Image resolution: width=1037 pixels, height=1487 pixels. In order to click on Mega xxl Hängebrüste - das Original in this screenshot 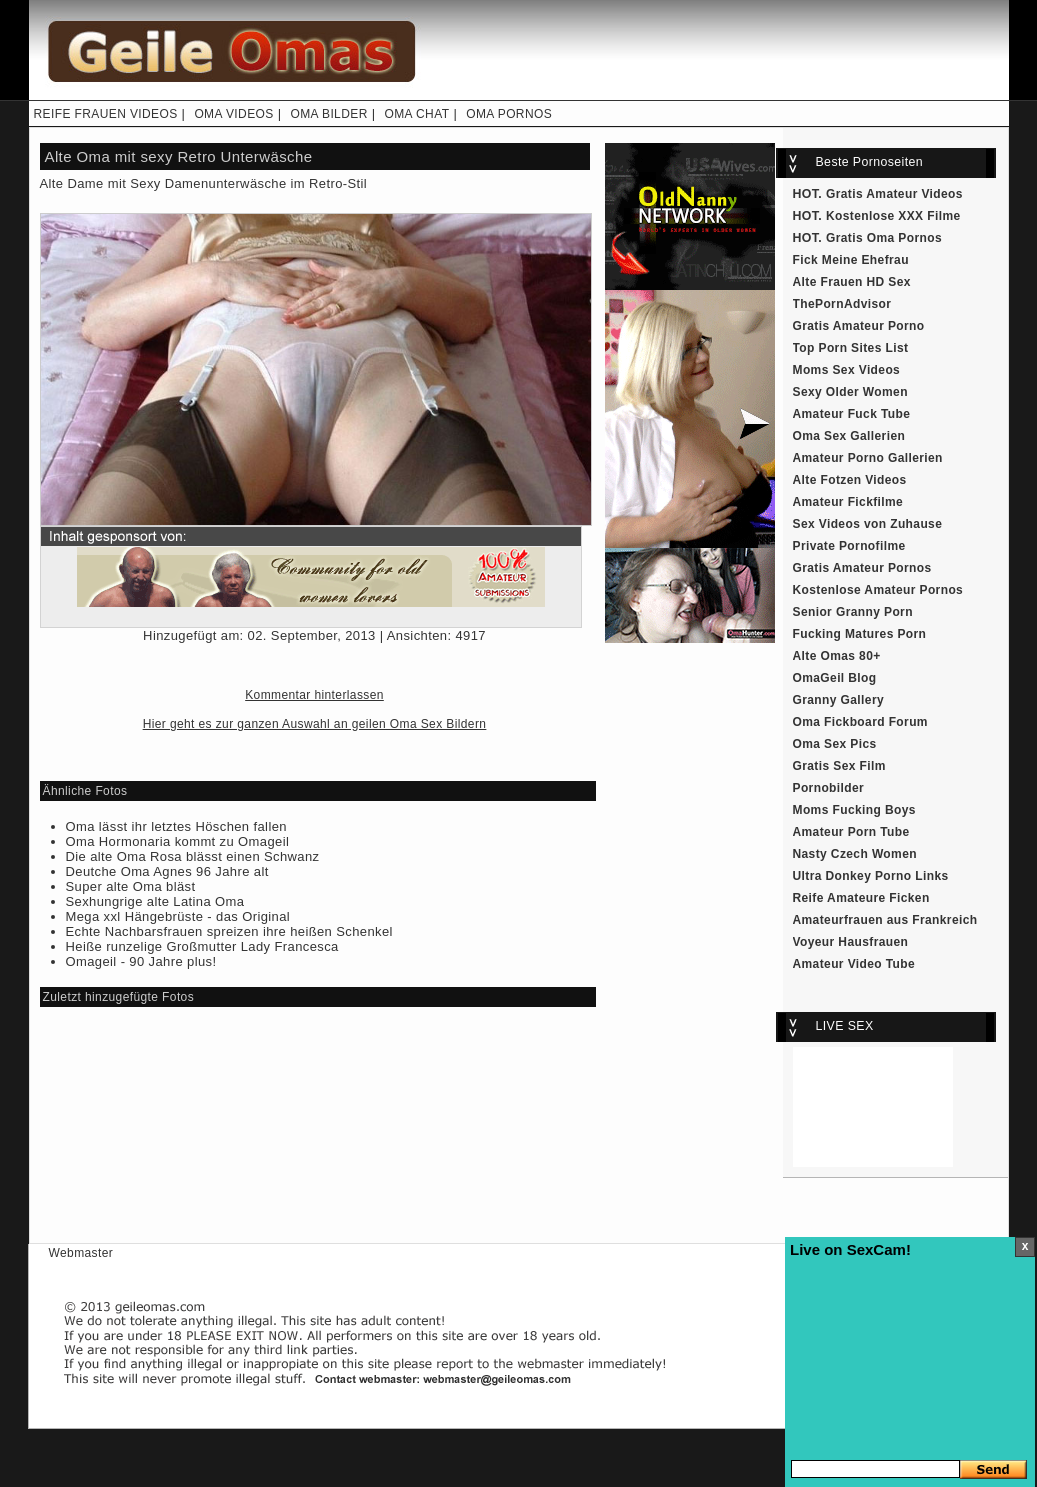, I will do `click(178, 916)`.